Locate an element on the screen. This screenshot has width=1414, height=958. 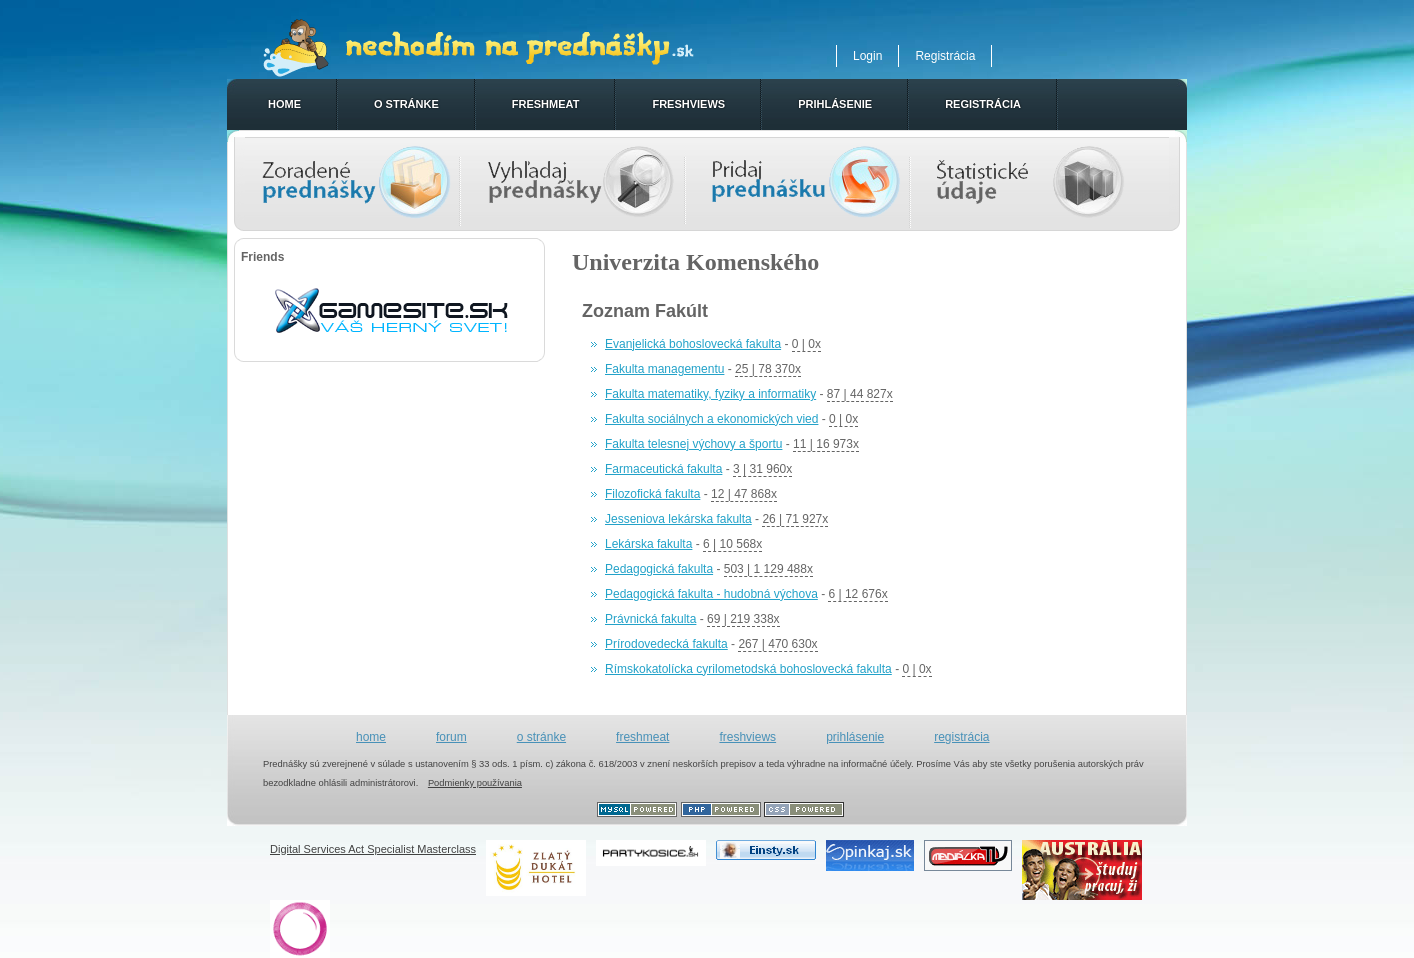
registrácia is located at coordinates (983, 104).